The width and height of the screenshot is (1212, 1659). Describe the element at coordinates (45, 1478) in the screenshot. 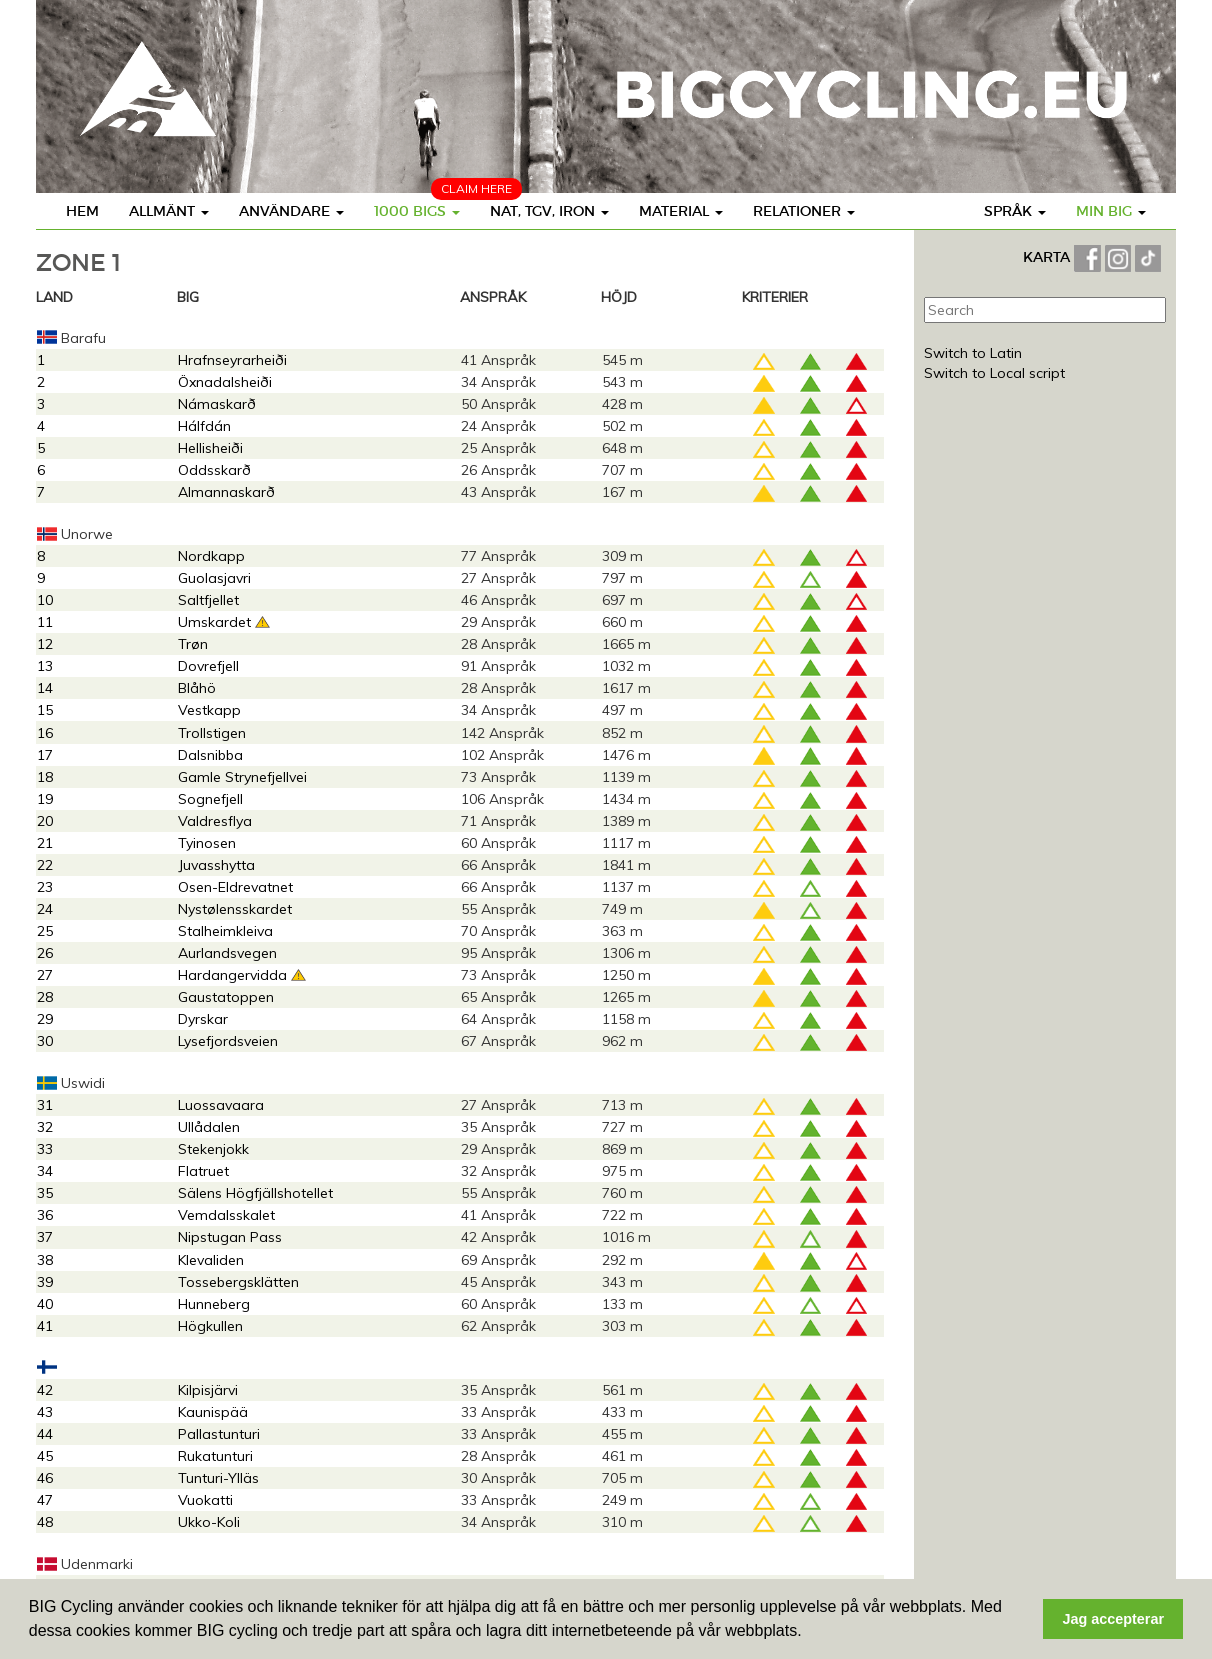

I see `46` at that location.